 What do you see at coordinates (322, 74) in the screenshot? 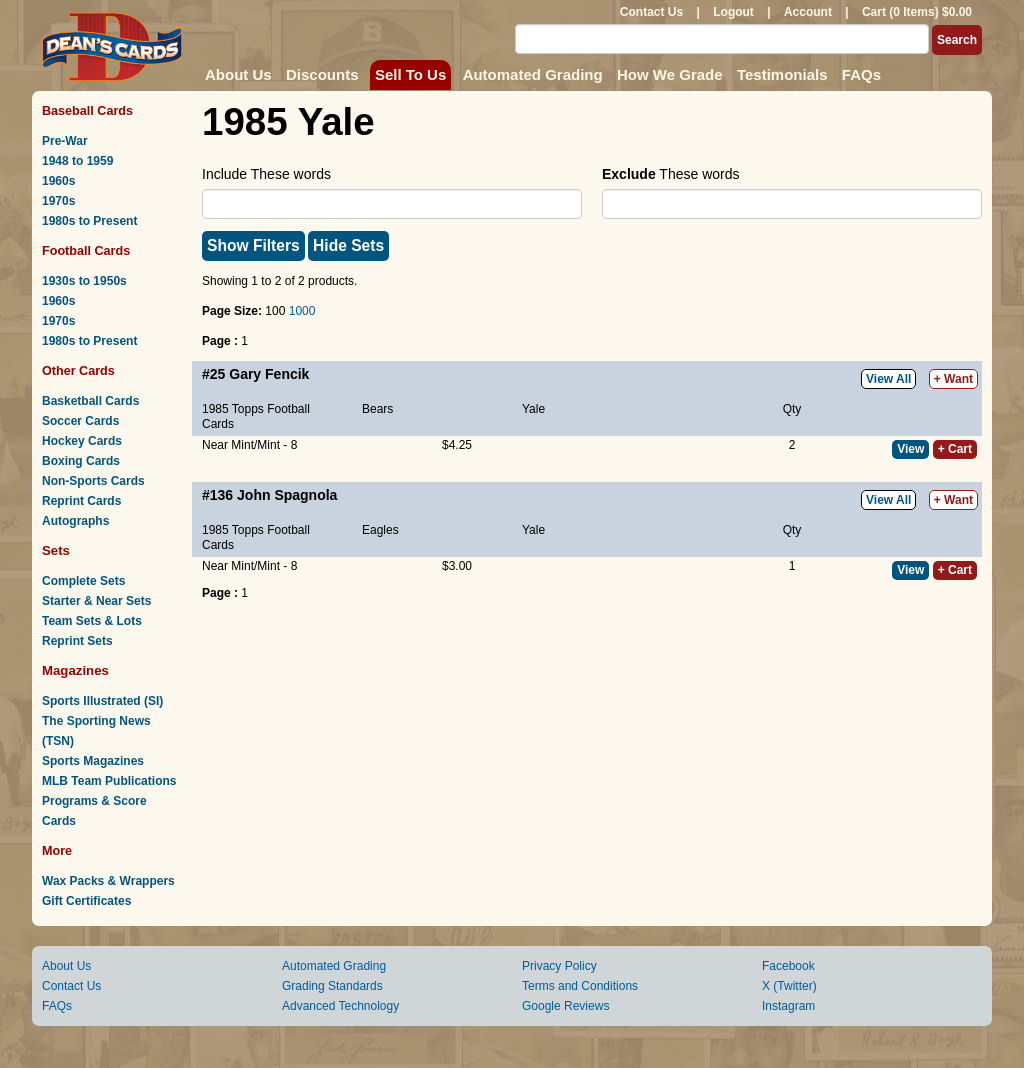
I see `Discounts` at bounding box center [322, 74].